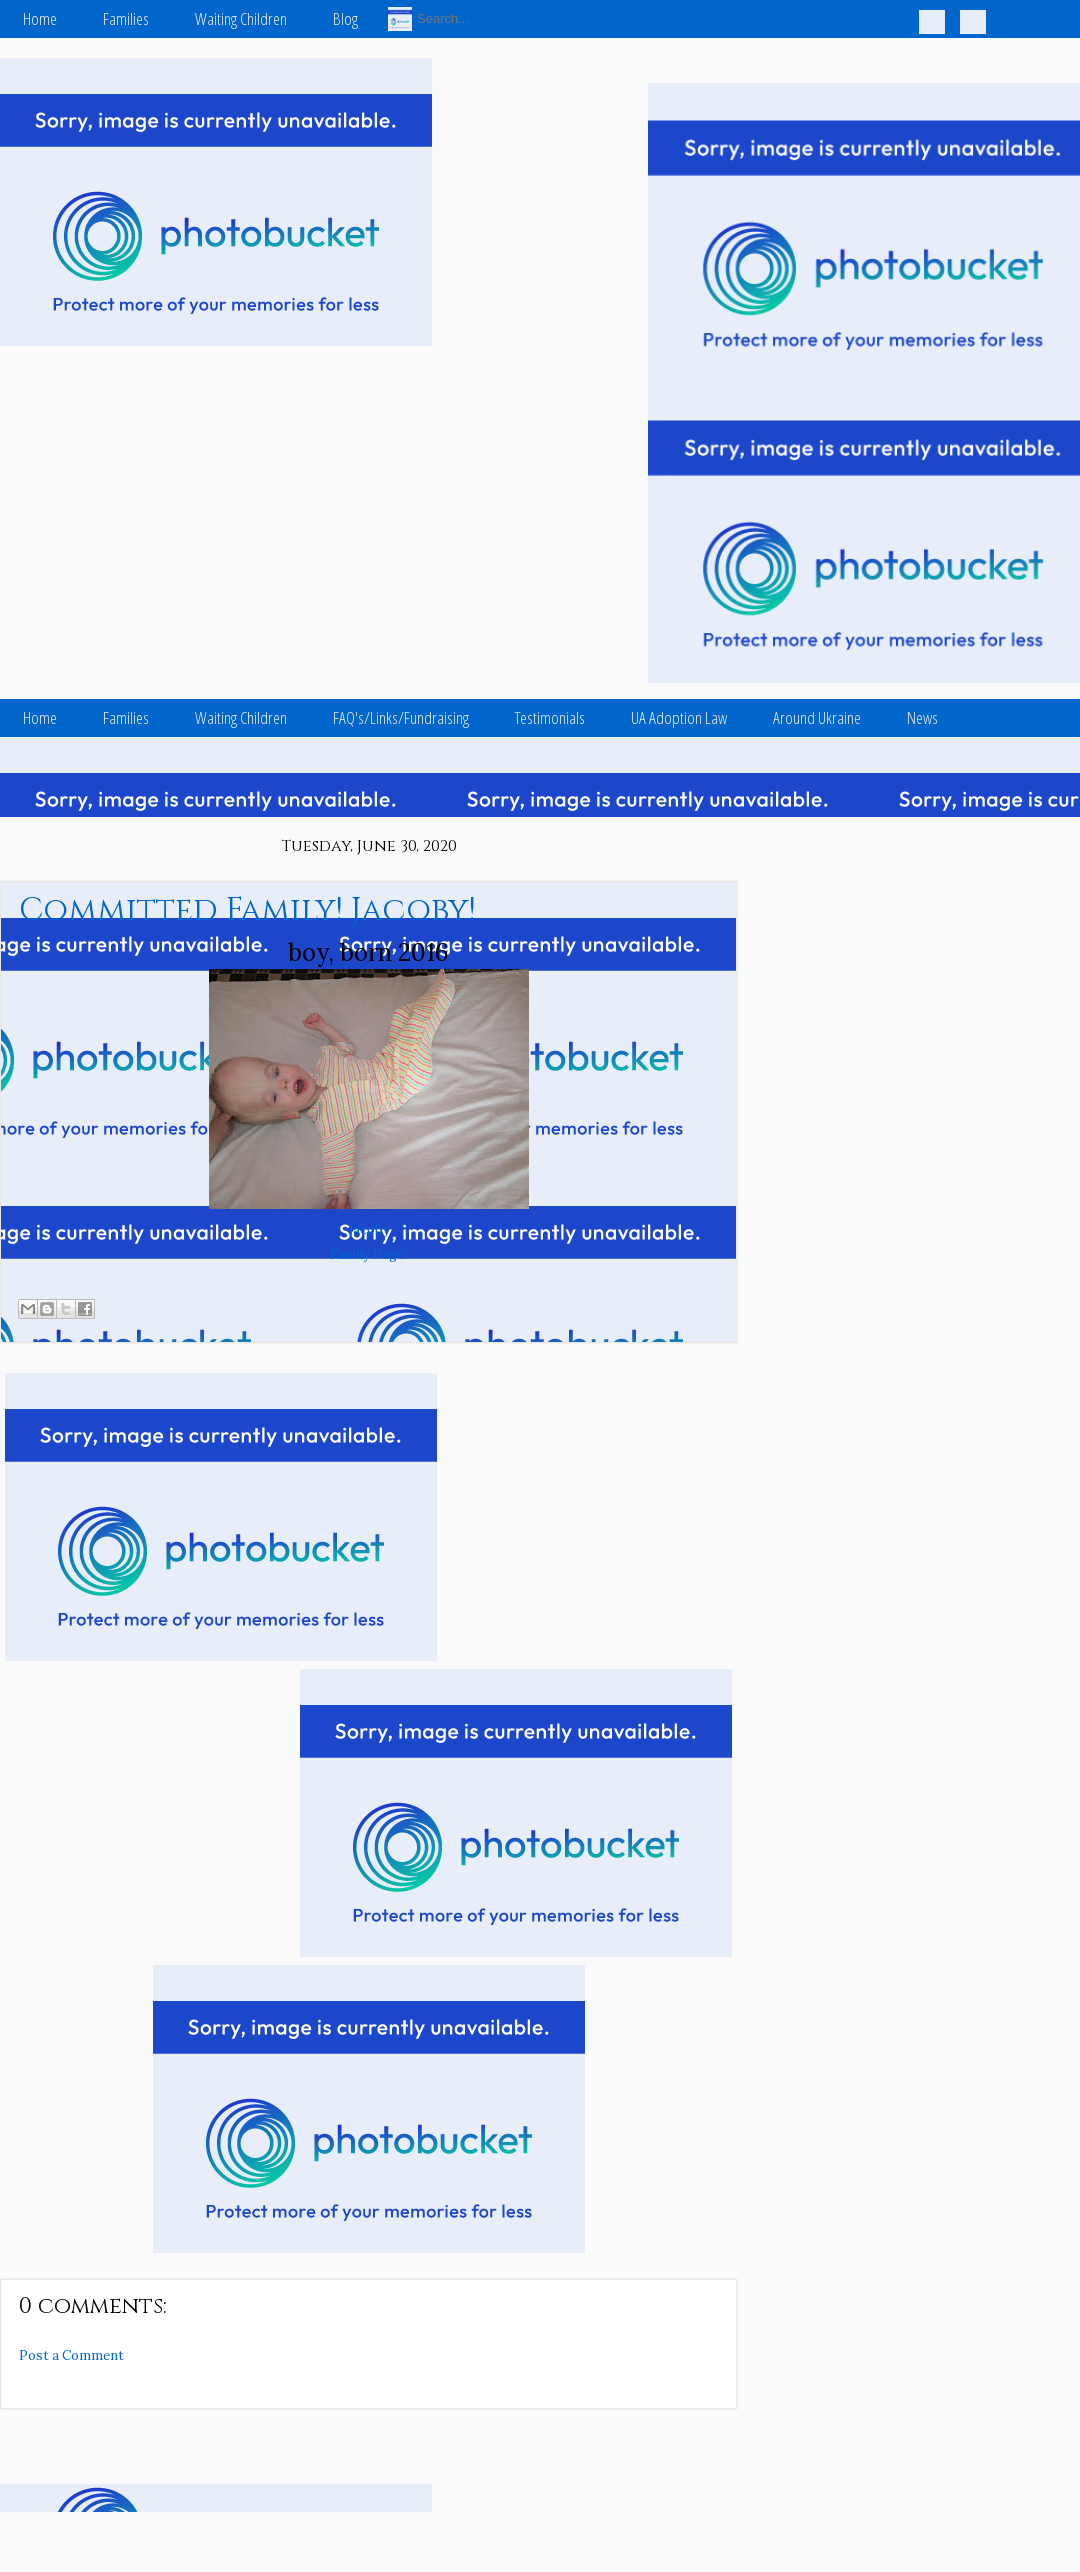 This screenshot has width=1080, height=2572. Describe the element at coordinates (40, 18) in the screenshot. I see `Home` at that location.